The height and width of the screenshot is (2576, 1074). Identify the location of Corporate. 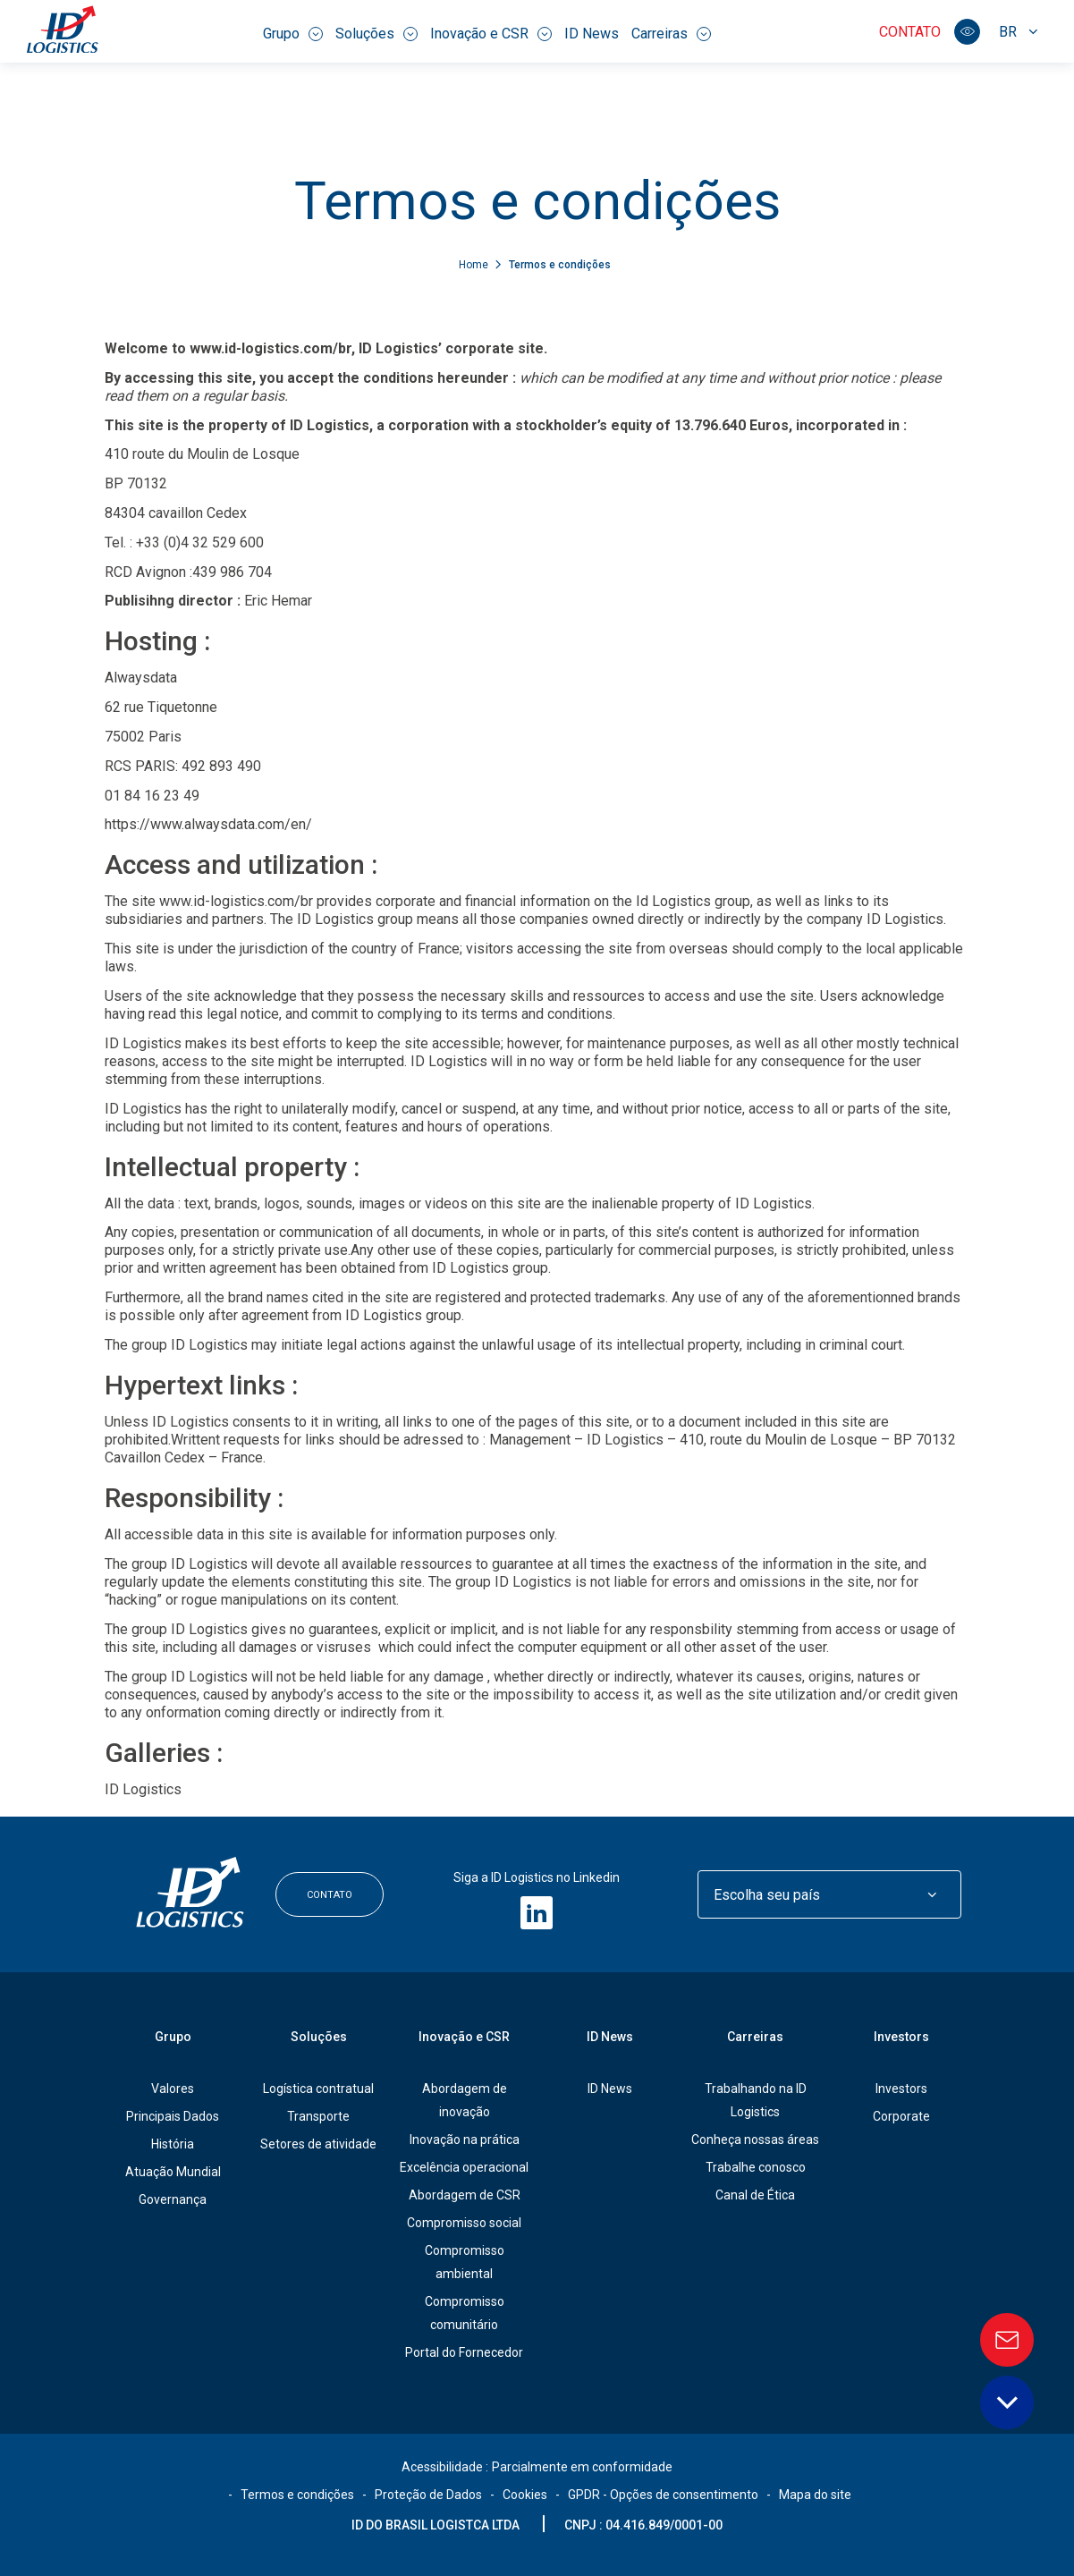
(901, 2116).